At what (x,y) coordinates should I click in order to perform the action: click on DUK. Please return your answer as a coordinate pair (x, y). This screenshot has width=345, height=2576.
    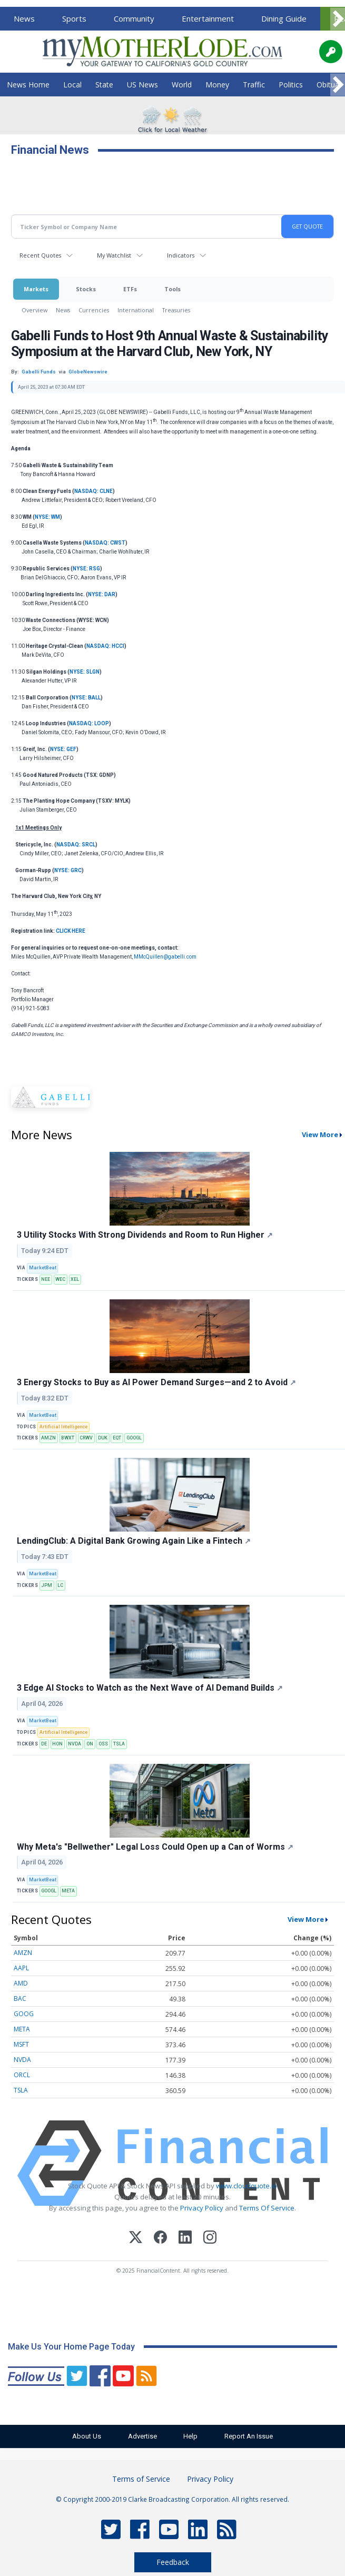
    Looking at the image, I should click on (102, 1437).